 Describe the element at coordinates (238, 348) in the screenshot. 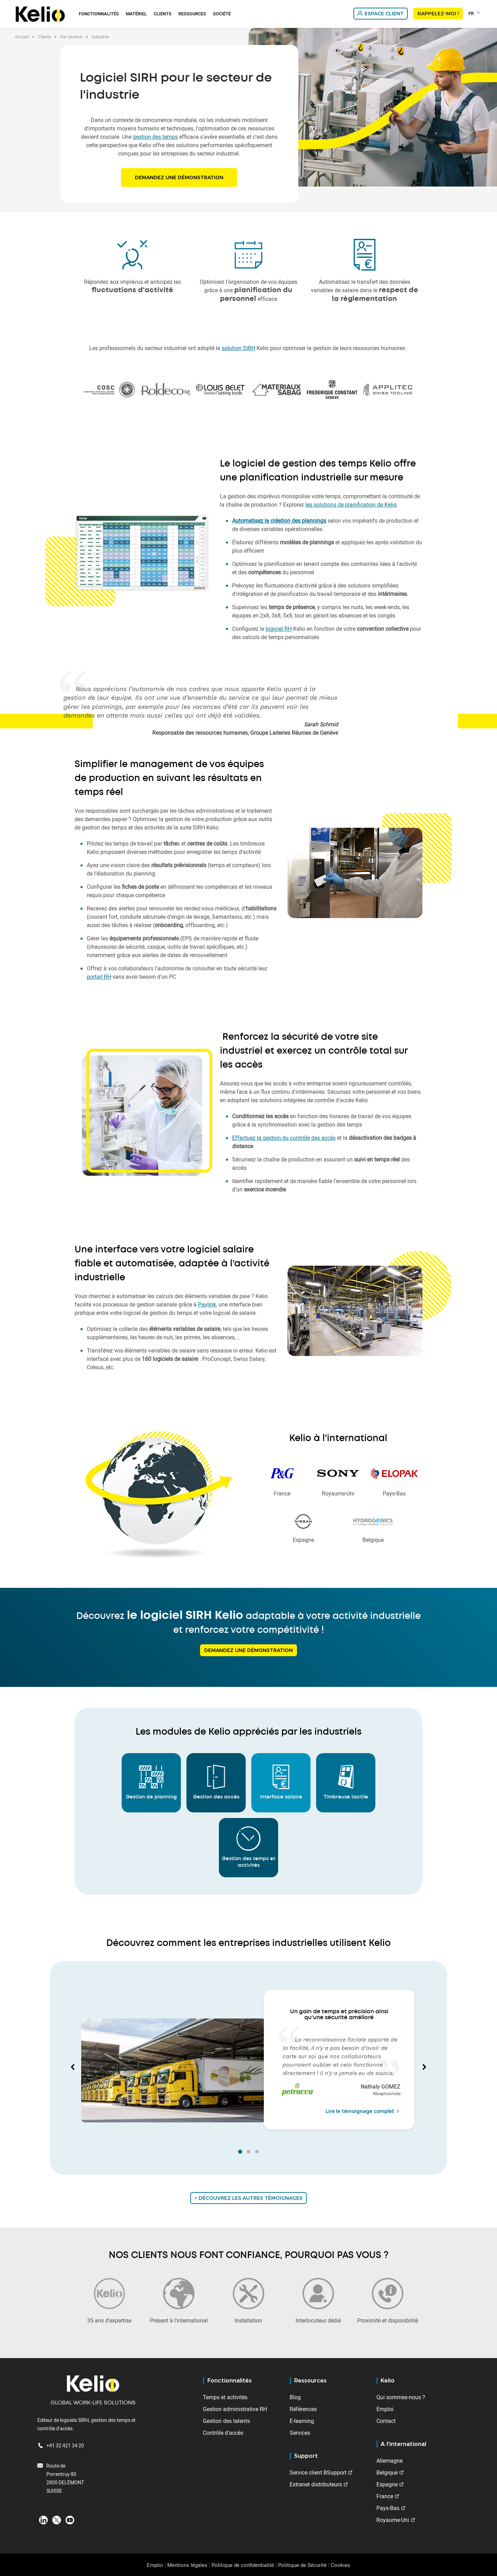

I see `solution SIRH` at that location.